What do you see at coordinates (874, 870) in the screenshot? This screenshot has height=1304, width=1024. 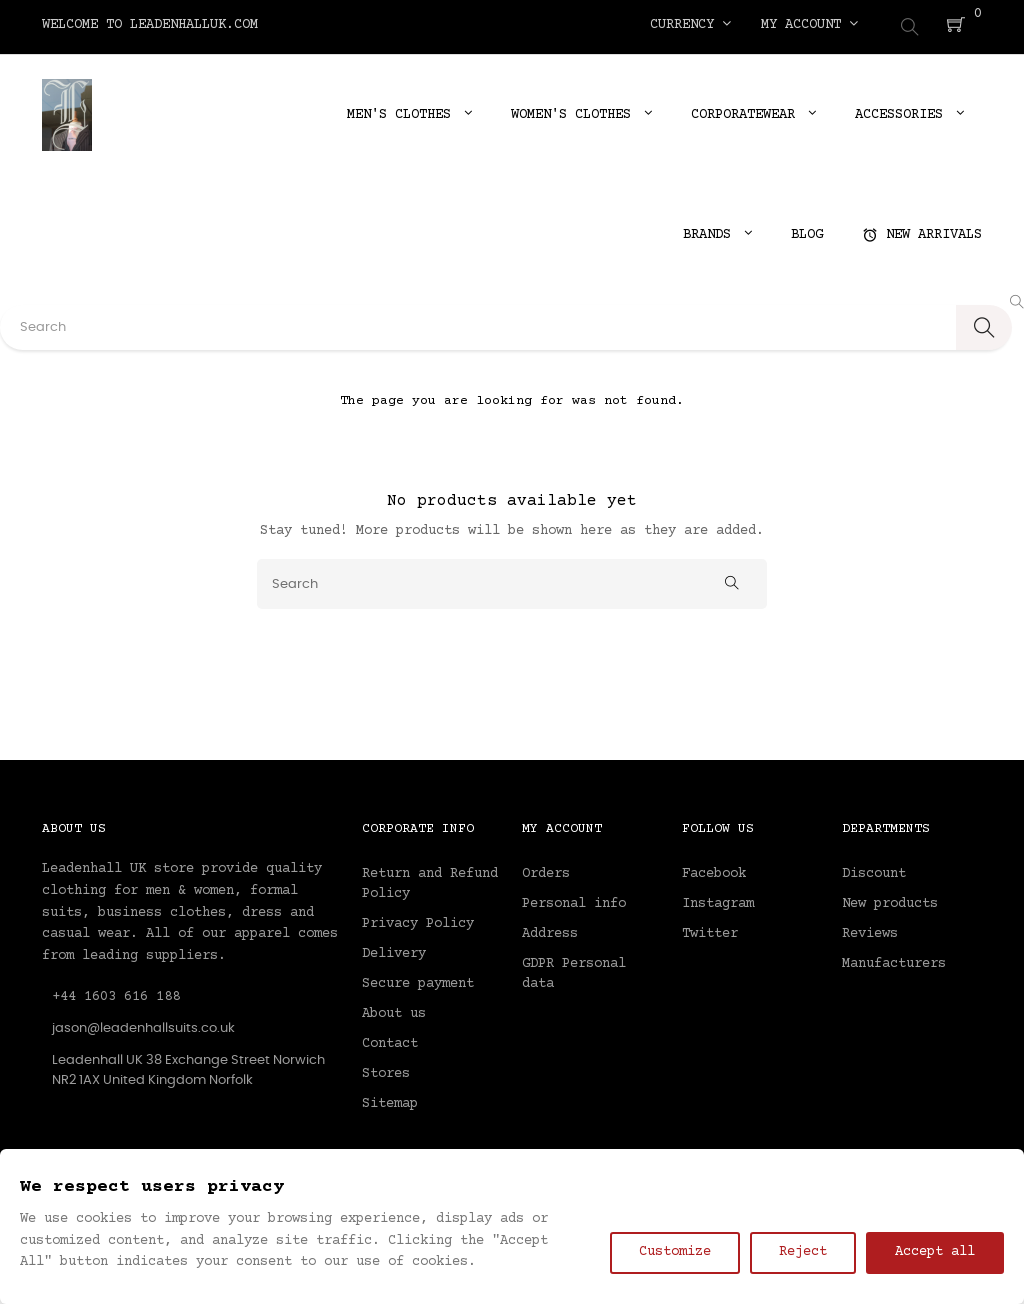 I see `Discount` at bounding box center [874, 870].